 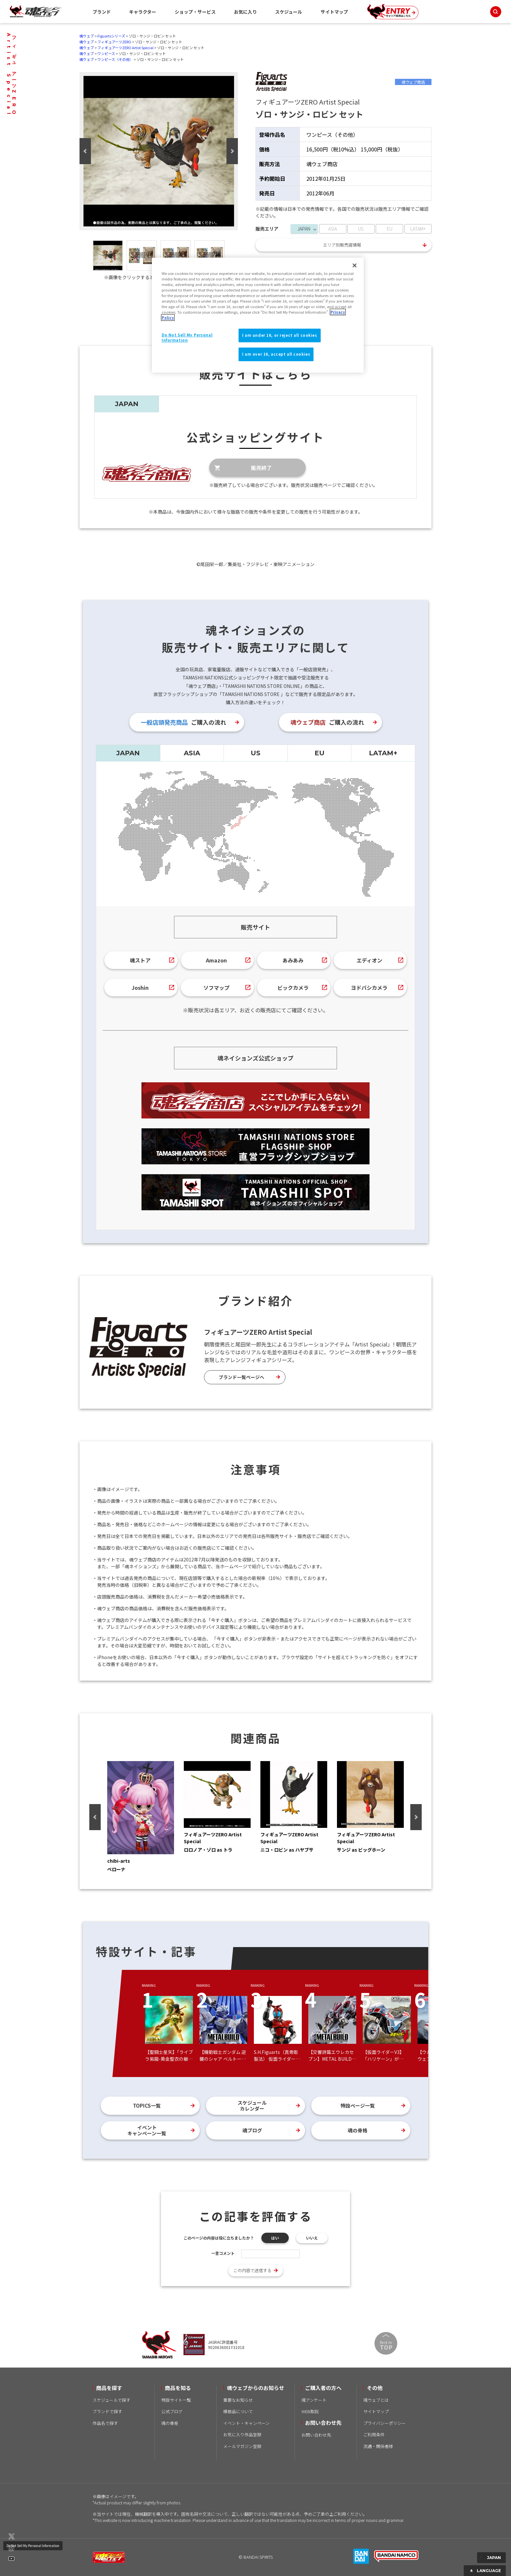 What do you see at coordinates (374, 2434) in the screenshot?
I see `ご利用条件` at bounding box center [374, 2434].